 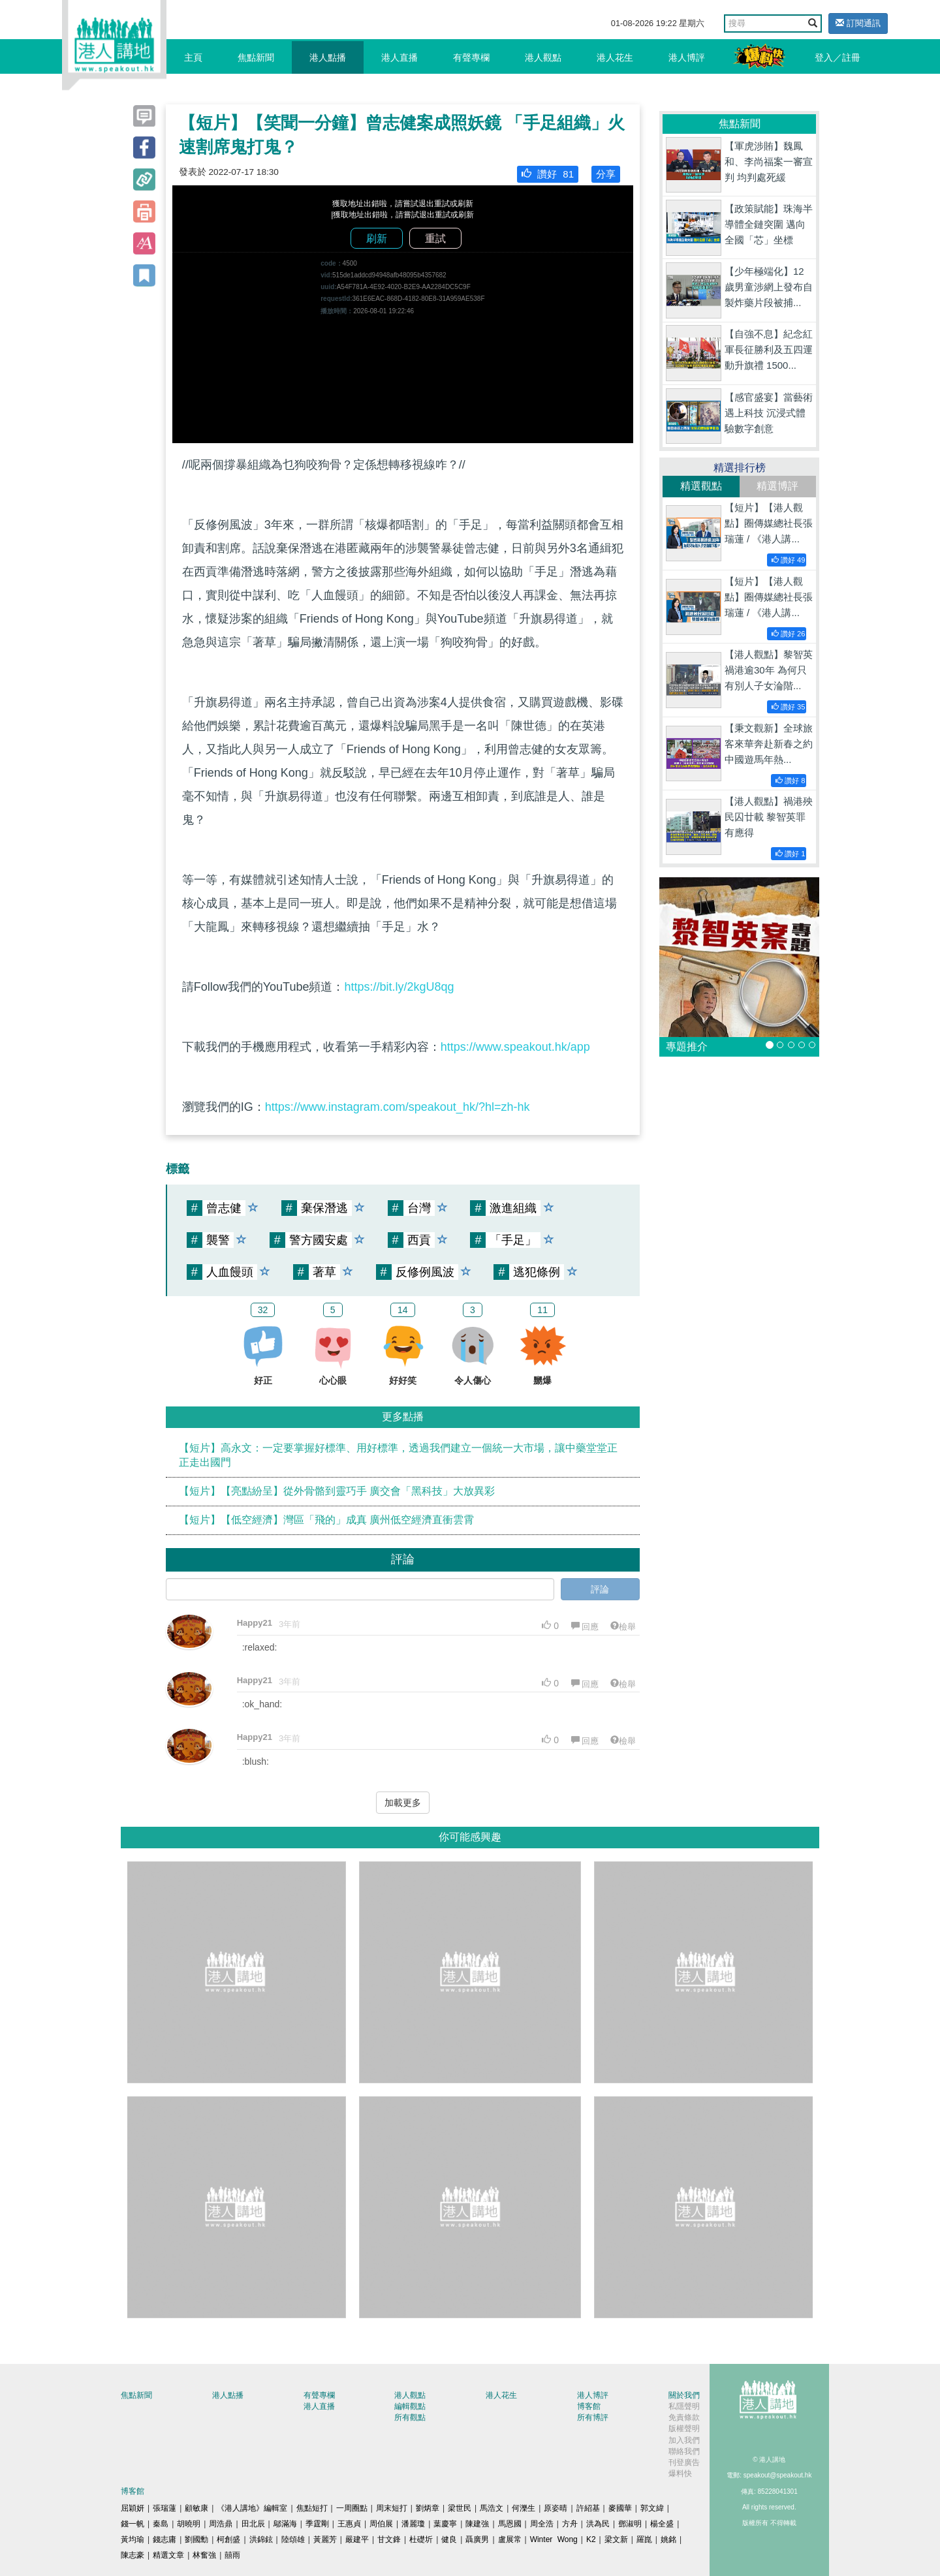 What do you see at coordinates (684, 2395) in the screenshot?
I see `關於我們` at bounding box center [684, 2395].